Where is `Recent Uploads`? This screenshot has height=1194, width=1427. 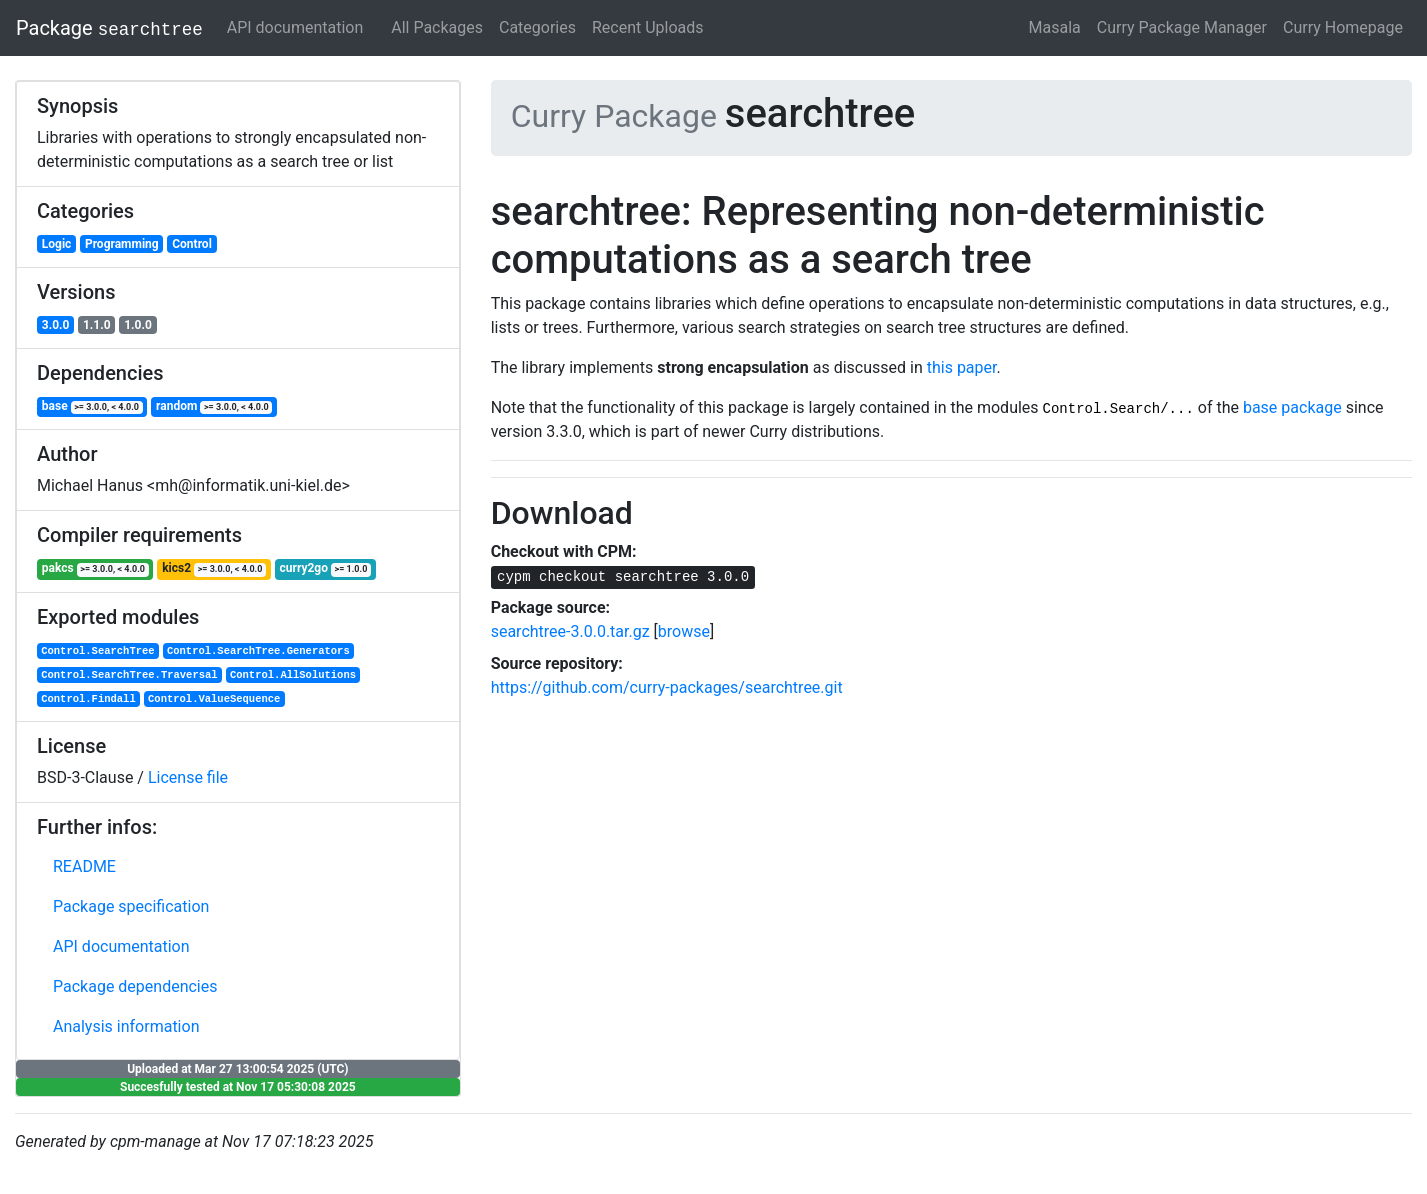 Recent Uploads is located at coordinates (648, 27).